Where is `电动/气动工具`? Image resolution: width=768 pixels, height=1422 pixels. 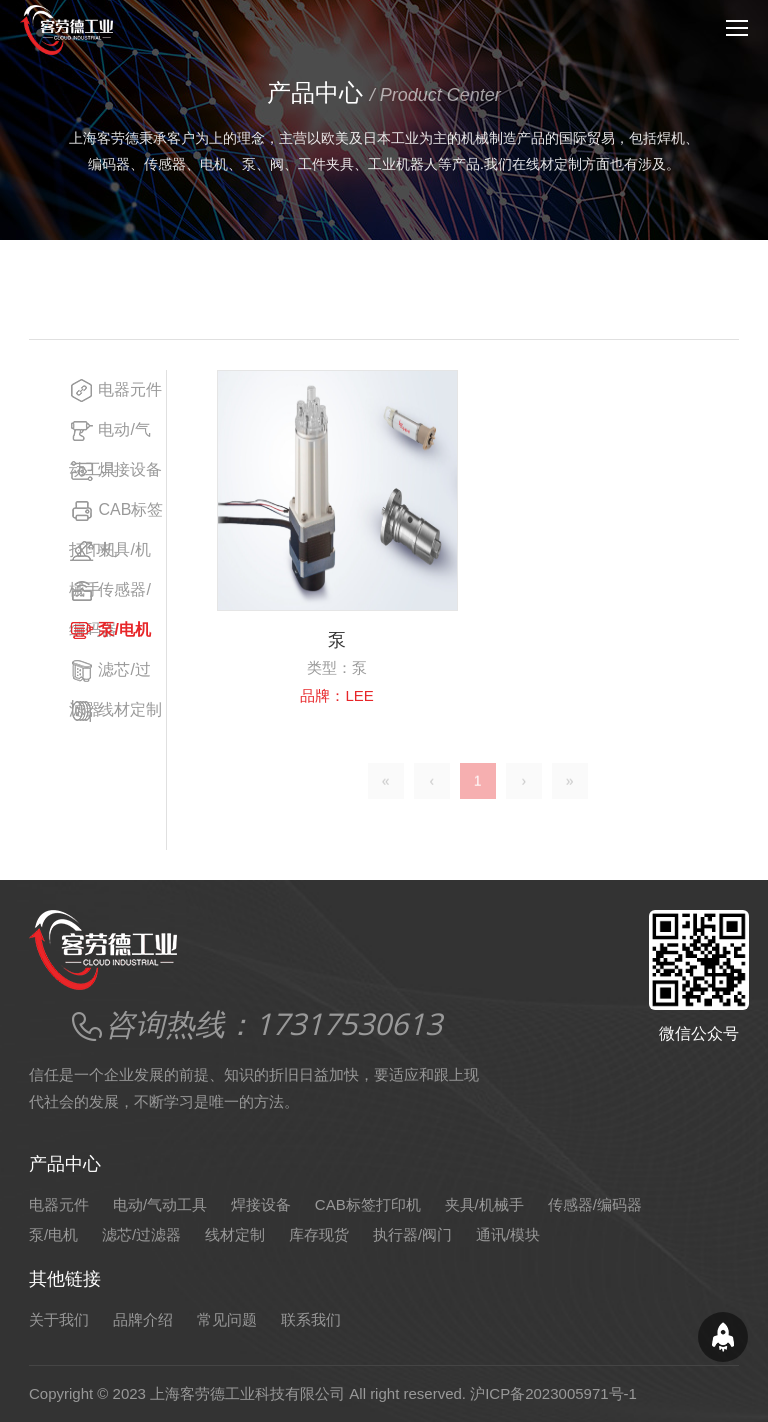
电动/气动工具 is located at coordinates (160, 1204).